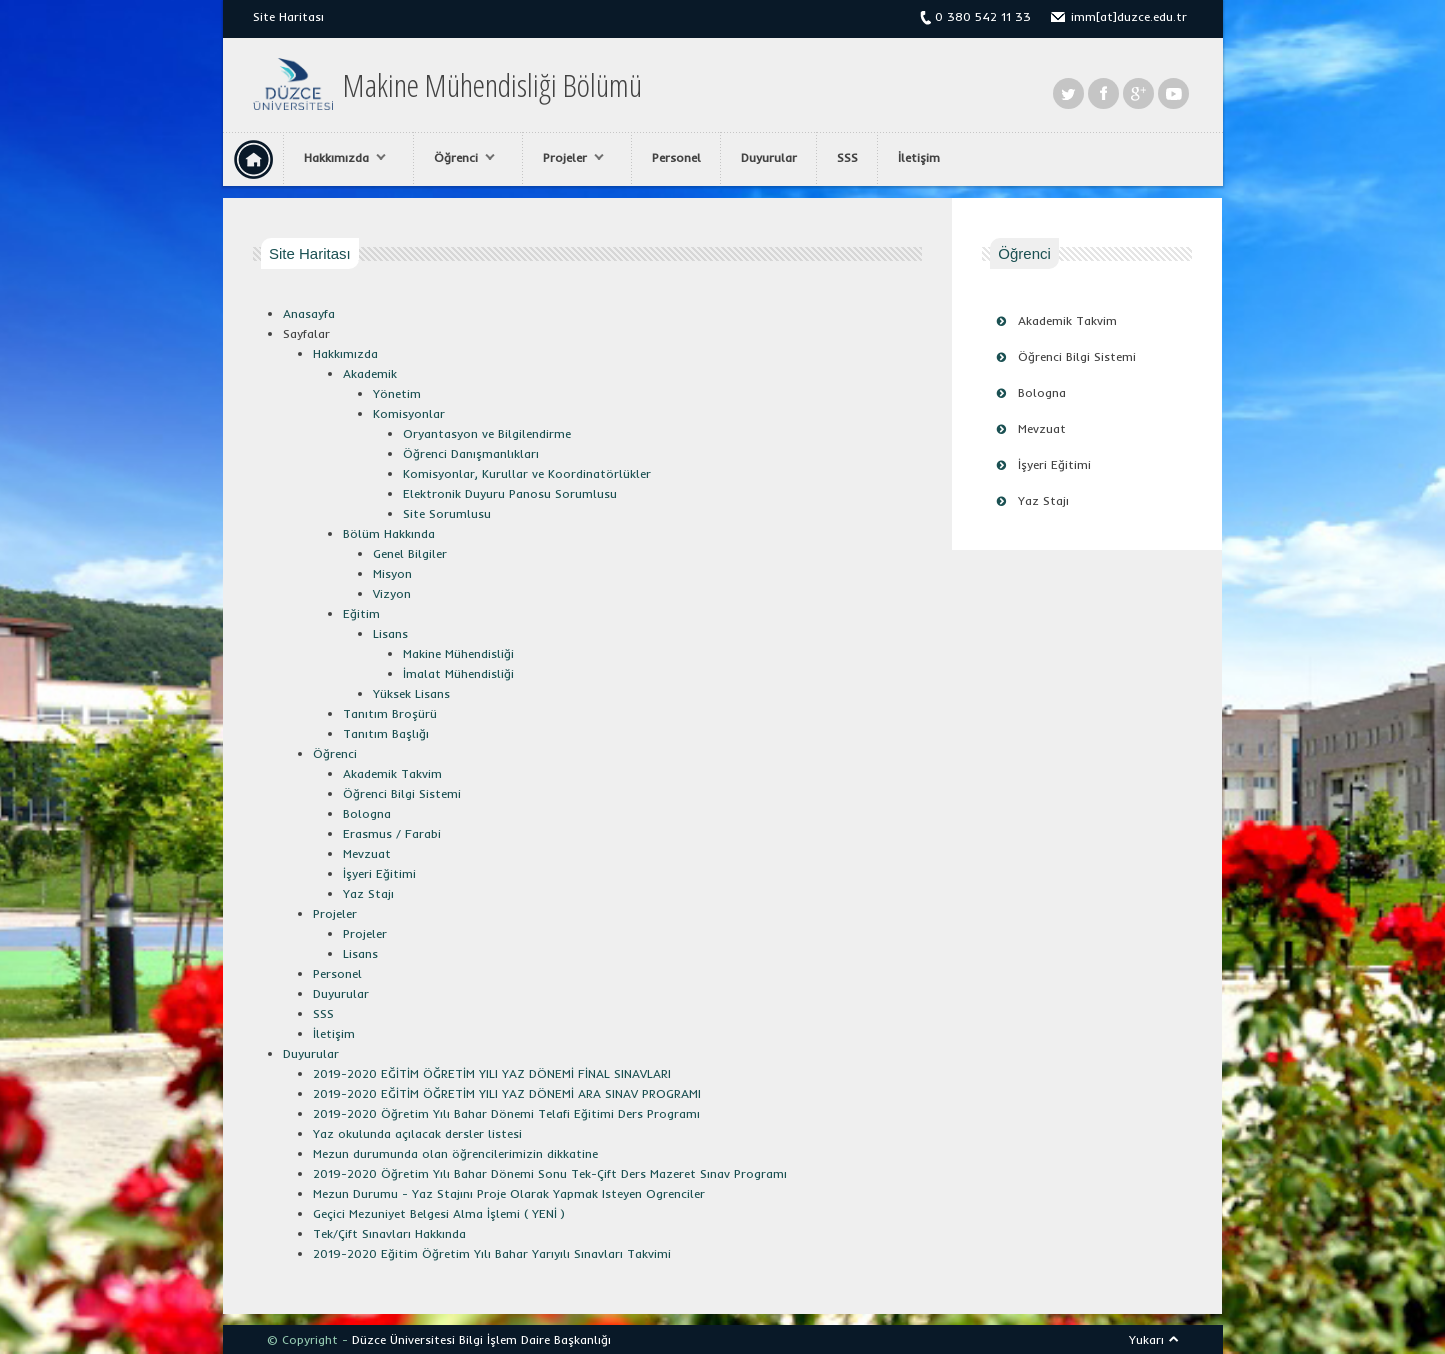  I want to click on Akademik, so click(370, 373).